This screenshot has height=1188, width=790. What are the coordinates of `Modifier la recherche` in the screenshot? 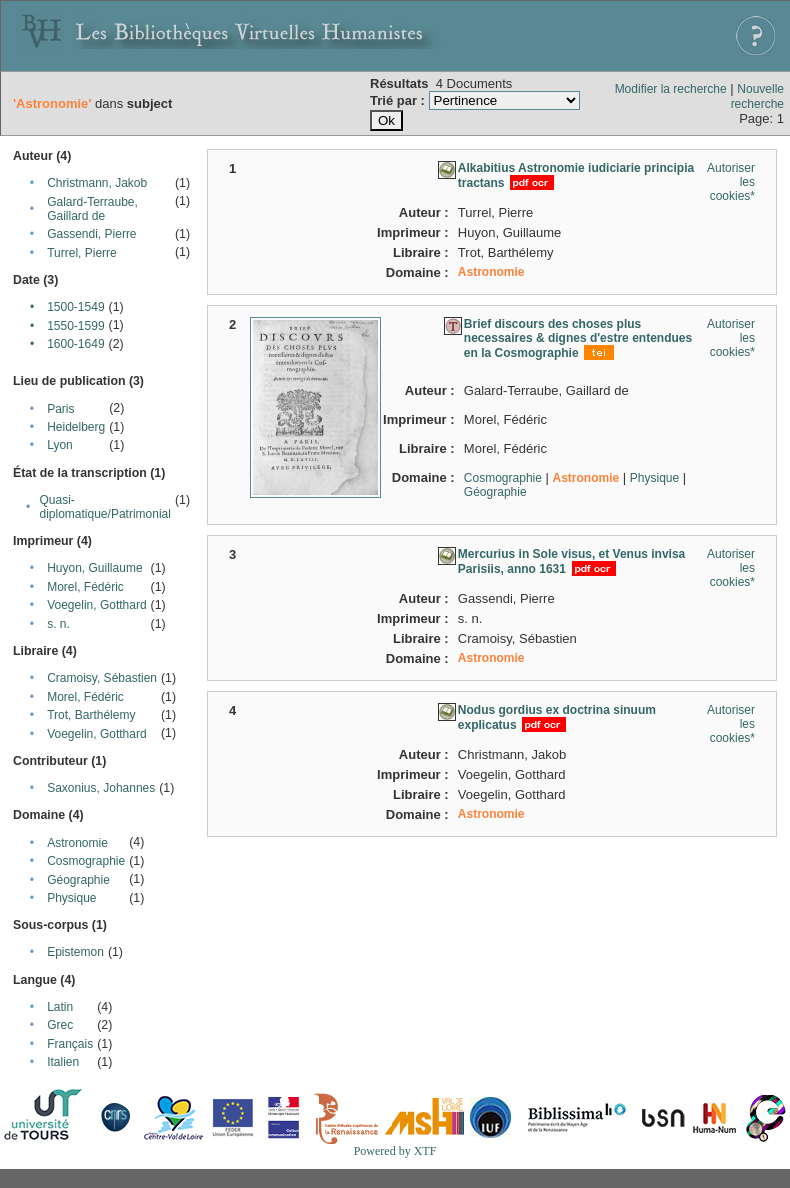 It's located at (671, 89).